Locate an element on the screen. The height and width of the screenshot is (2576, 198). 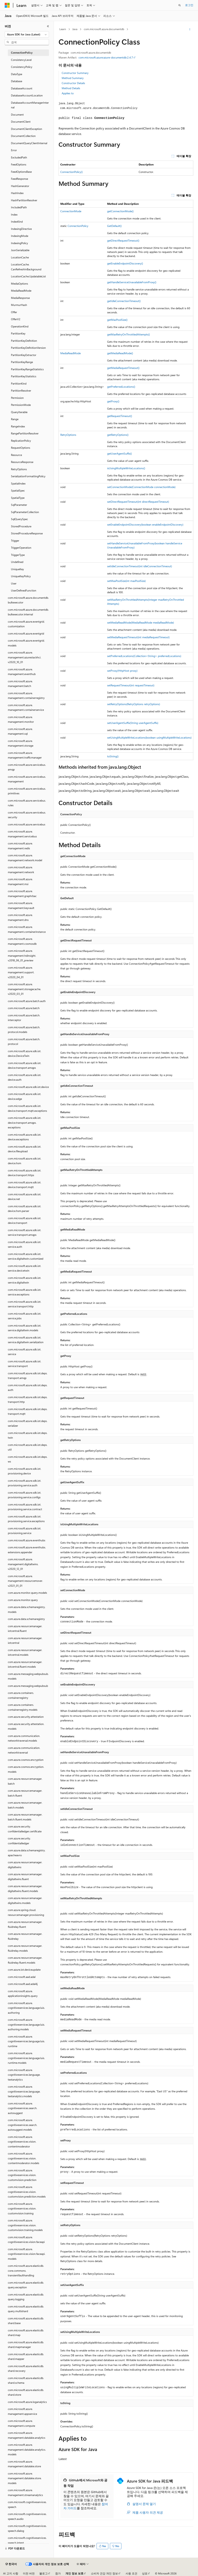
com.microsoft.azure.eventgrid [treeitem] is located at coordinates (26, 633).